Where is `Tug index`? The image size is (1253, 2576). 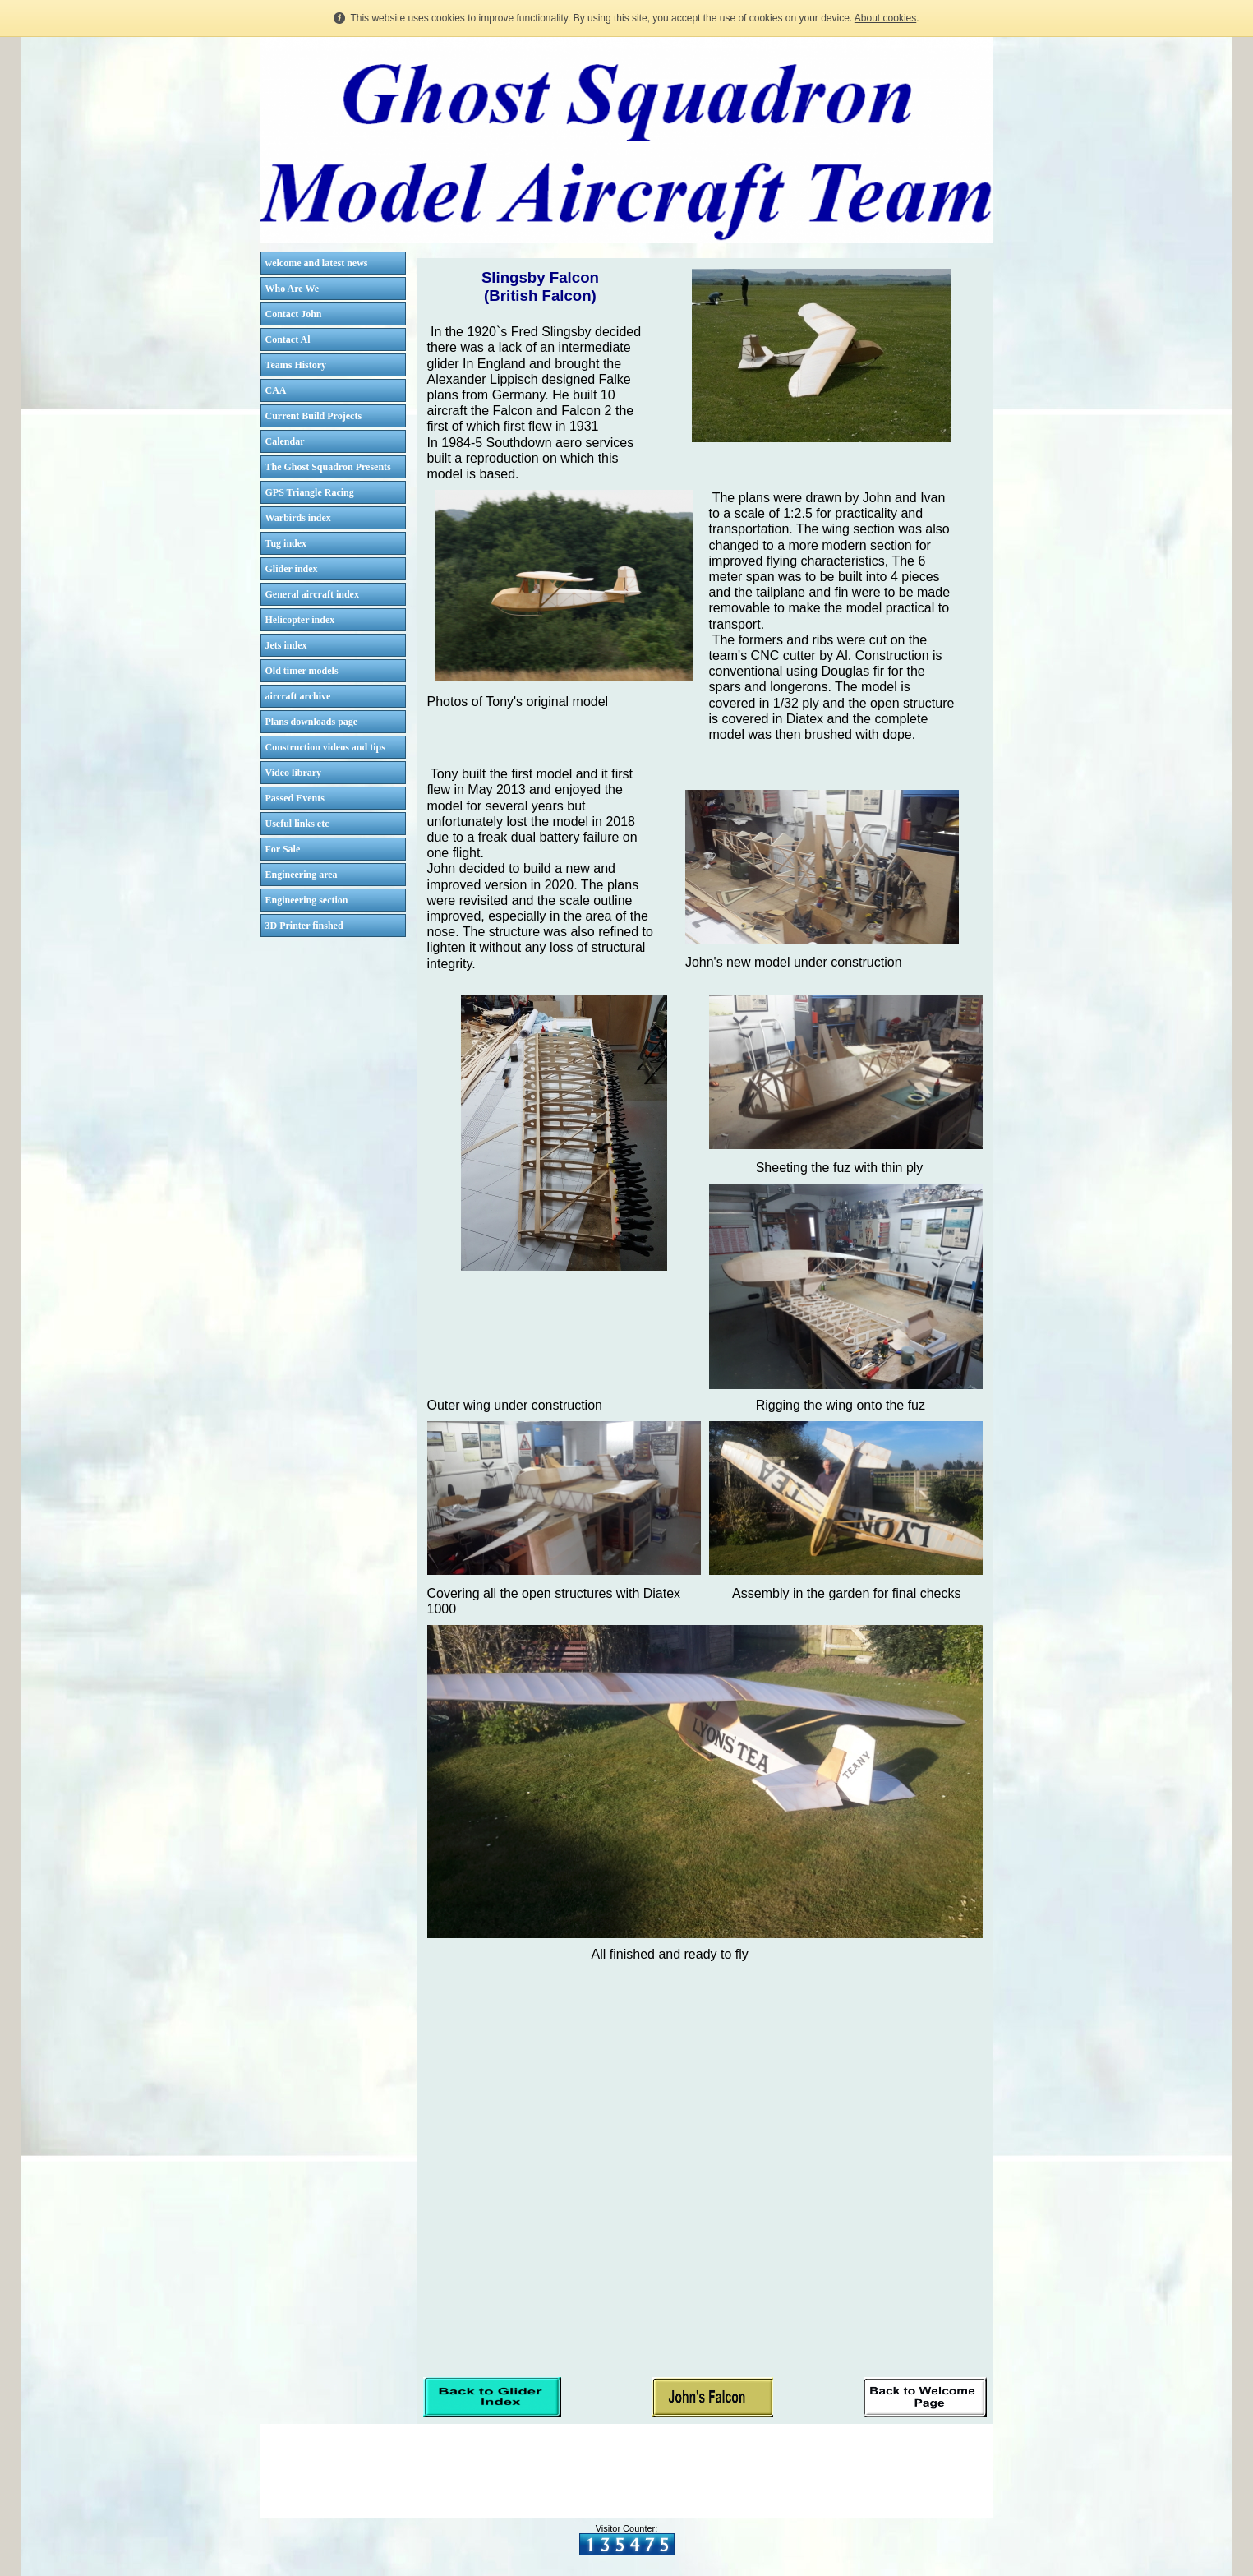 Tug index is located at coordinates (286, 543).